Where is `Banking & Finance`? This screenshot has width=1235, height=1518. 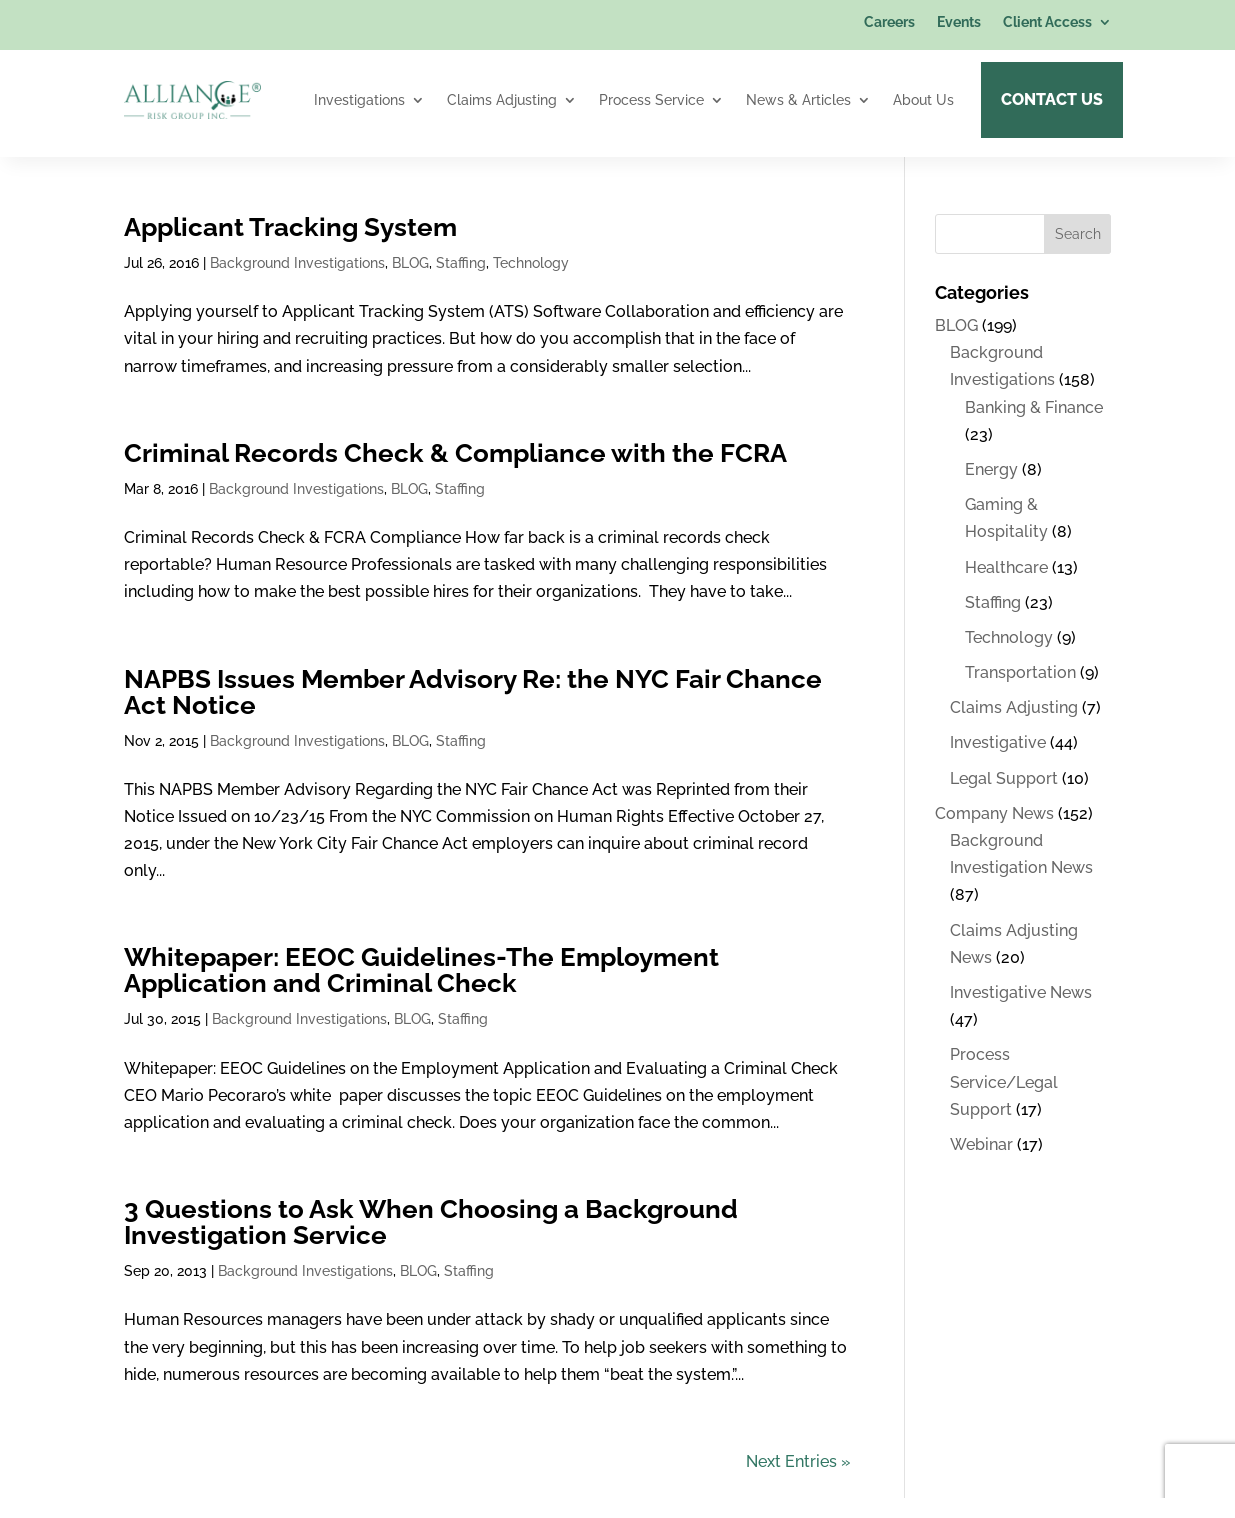
Banking & Finance is located at coordinates (1034, 407).